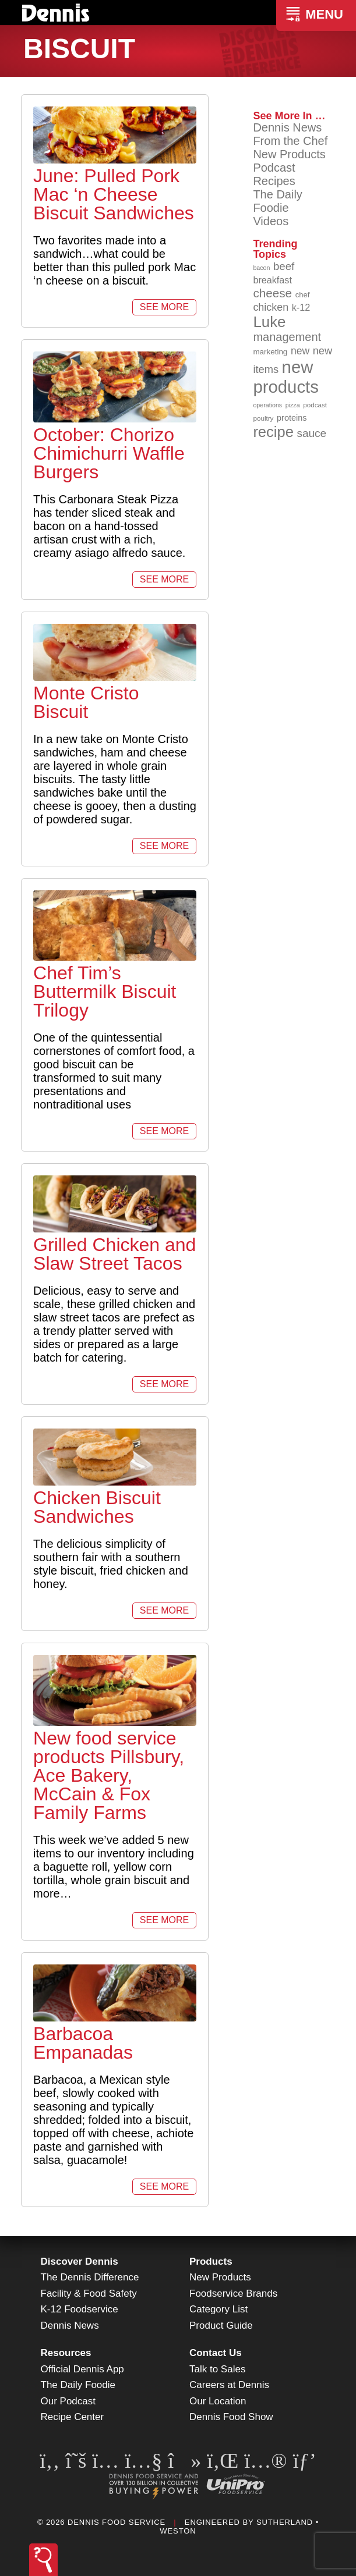  What do you see at coordinates (274, 167) in the screenshot?
I see `Podcast` at bounding box center [274, 167].